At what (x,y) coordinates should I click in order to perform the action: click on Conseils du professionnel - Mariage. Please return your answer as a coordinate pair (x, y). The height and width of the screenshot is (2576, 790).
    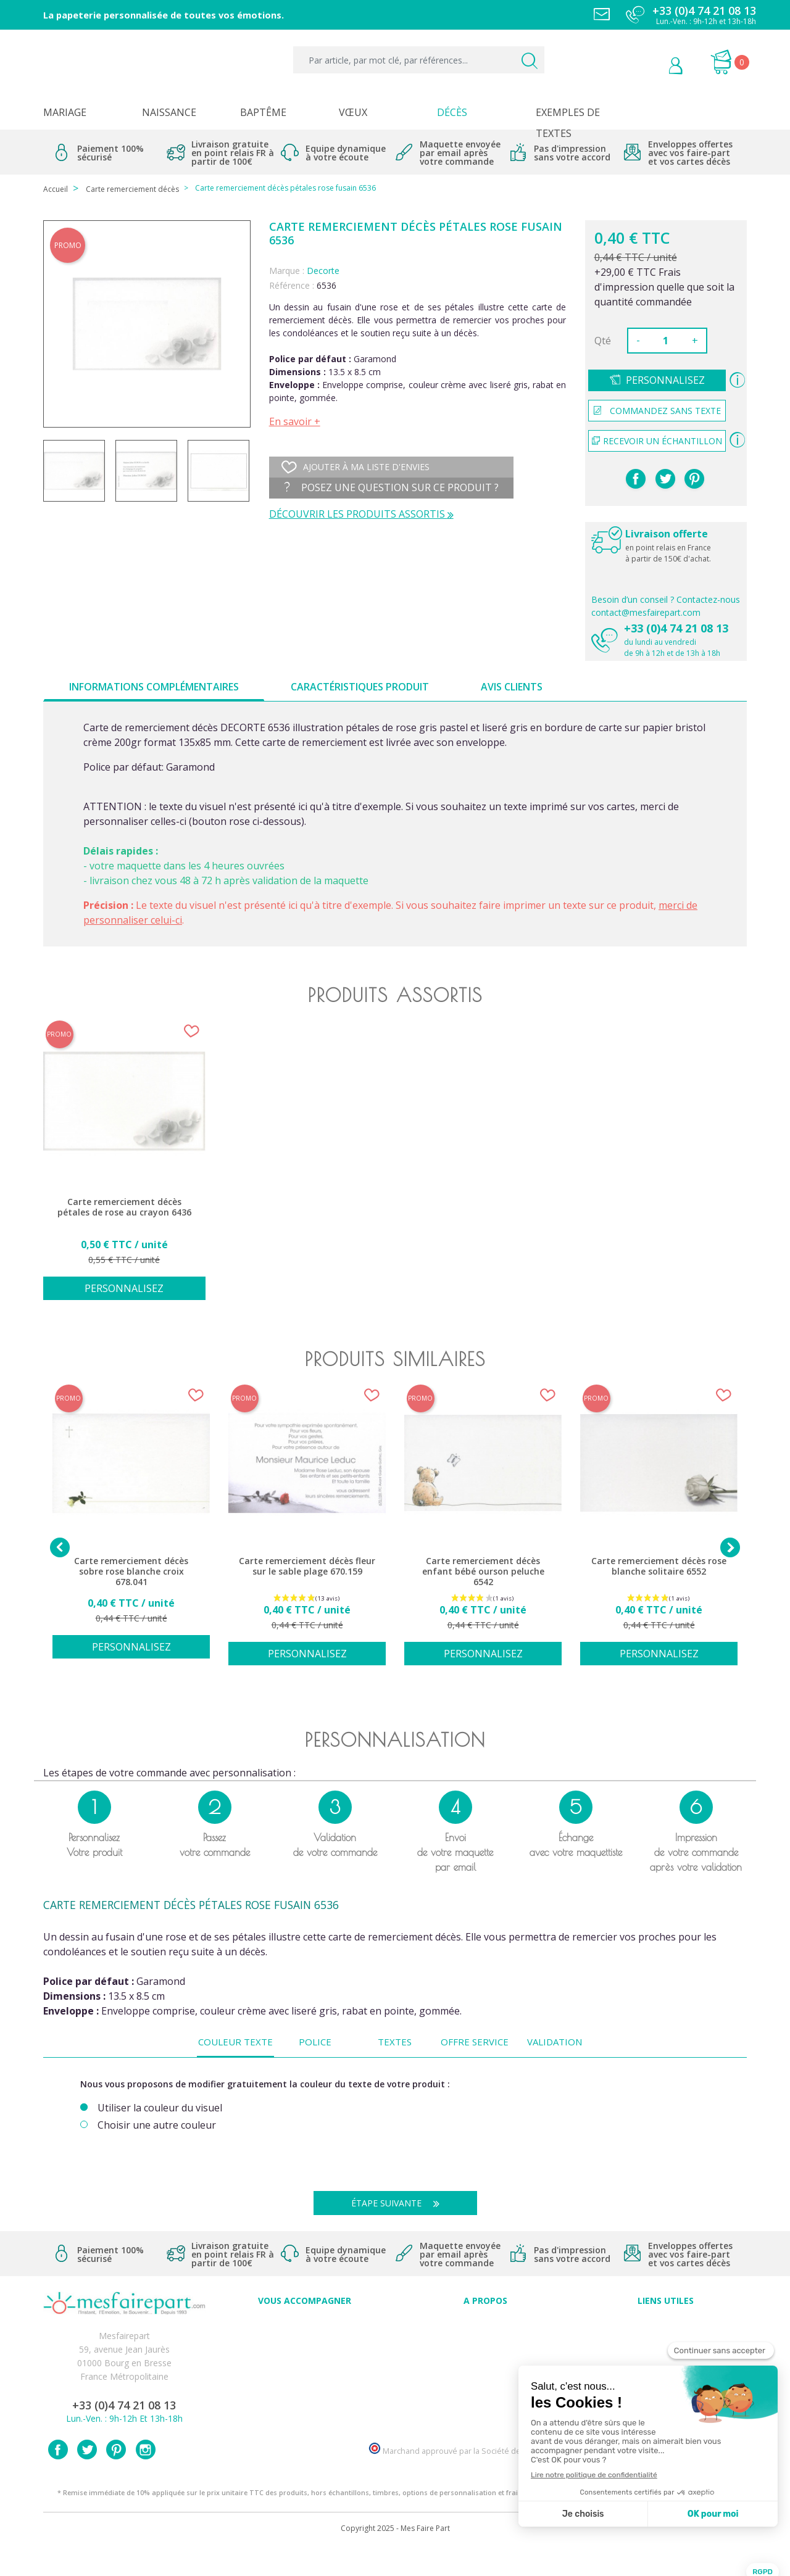
    Looking at the image, I should click on (304, 2324).